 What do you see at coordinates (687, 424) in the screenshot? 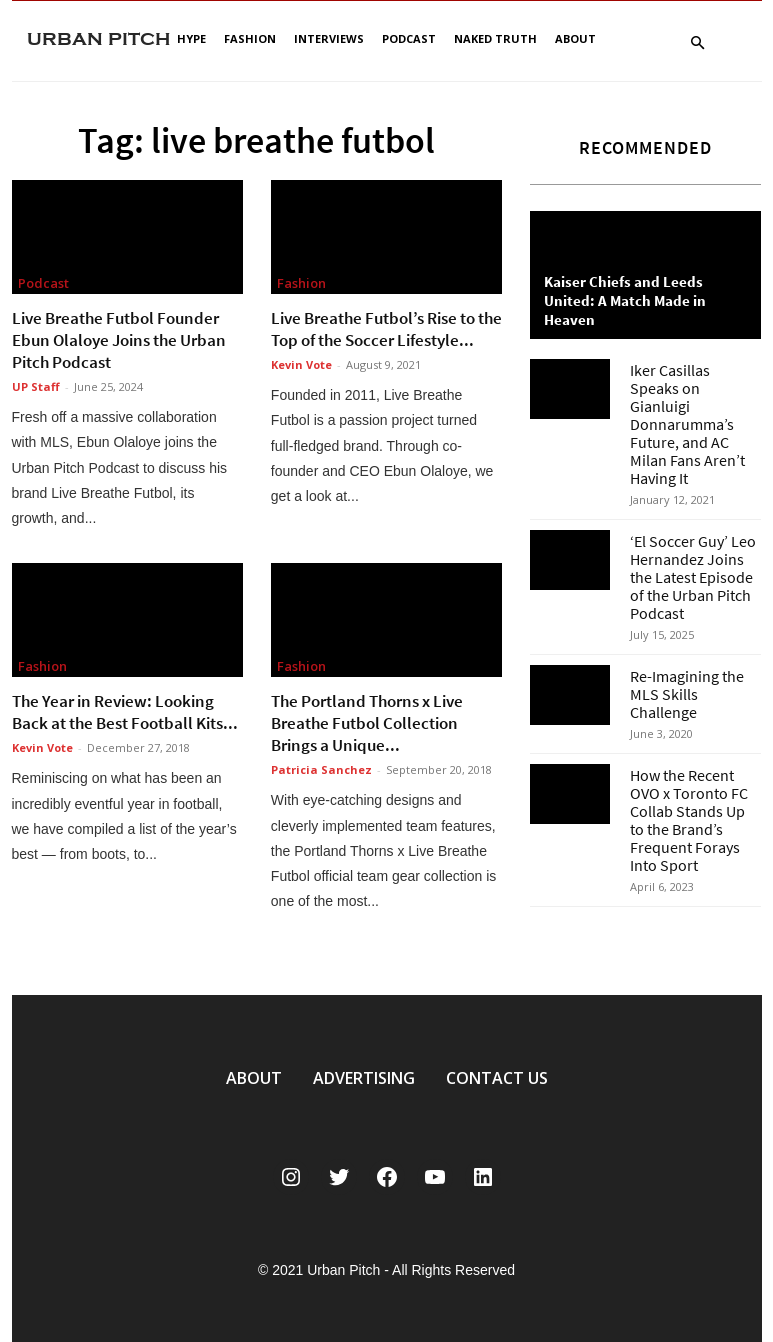
I see `Iker Casillas Speaks on Gianluigi Donnarumma’s Future, and AC Milan Fans Aren’t Having It` at bounding box center [687, 424].